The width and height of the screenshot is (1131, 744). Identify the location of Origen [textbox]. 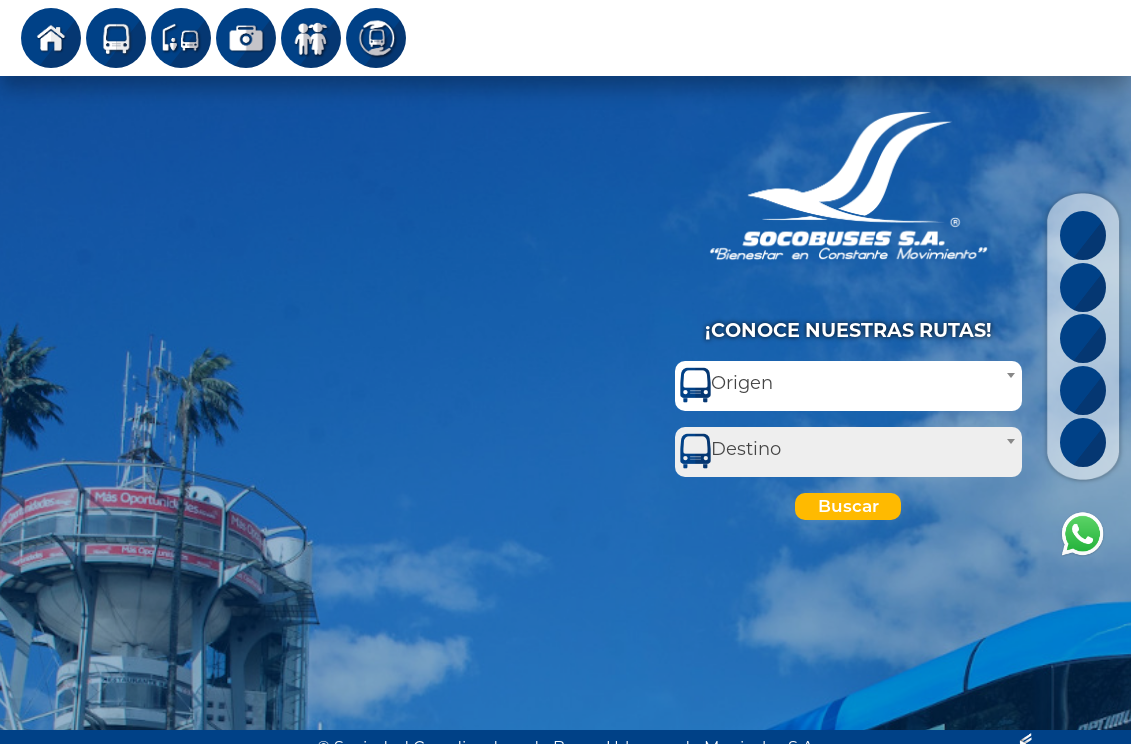
(742, 383).